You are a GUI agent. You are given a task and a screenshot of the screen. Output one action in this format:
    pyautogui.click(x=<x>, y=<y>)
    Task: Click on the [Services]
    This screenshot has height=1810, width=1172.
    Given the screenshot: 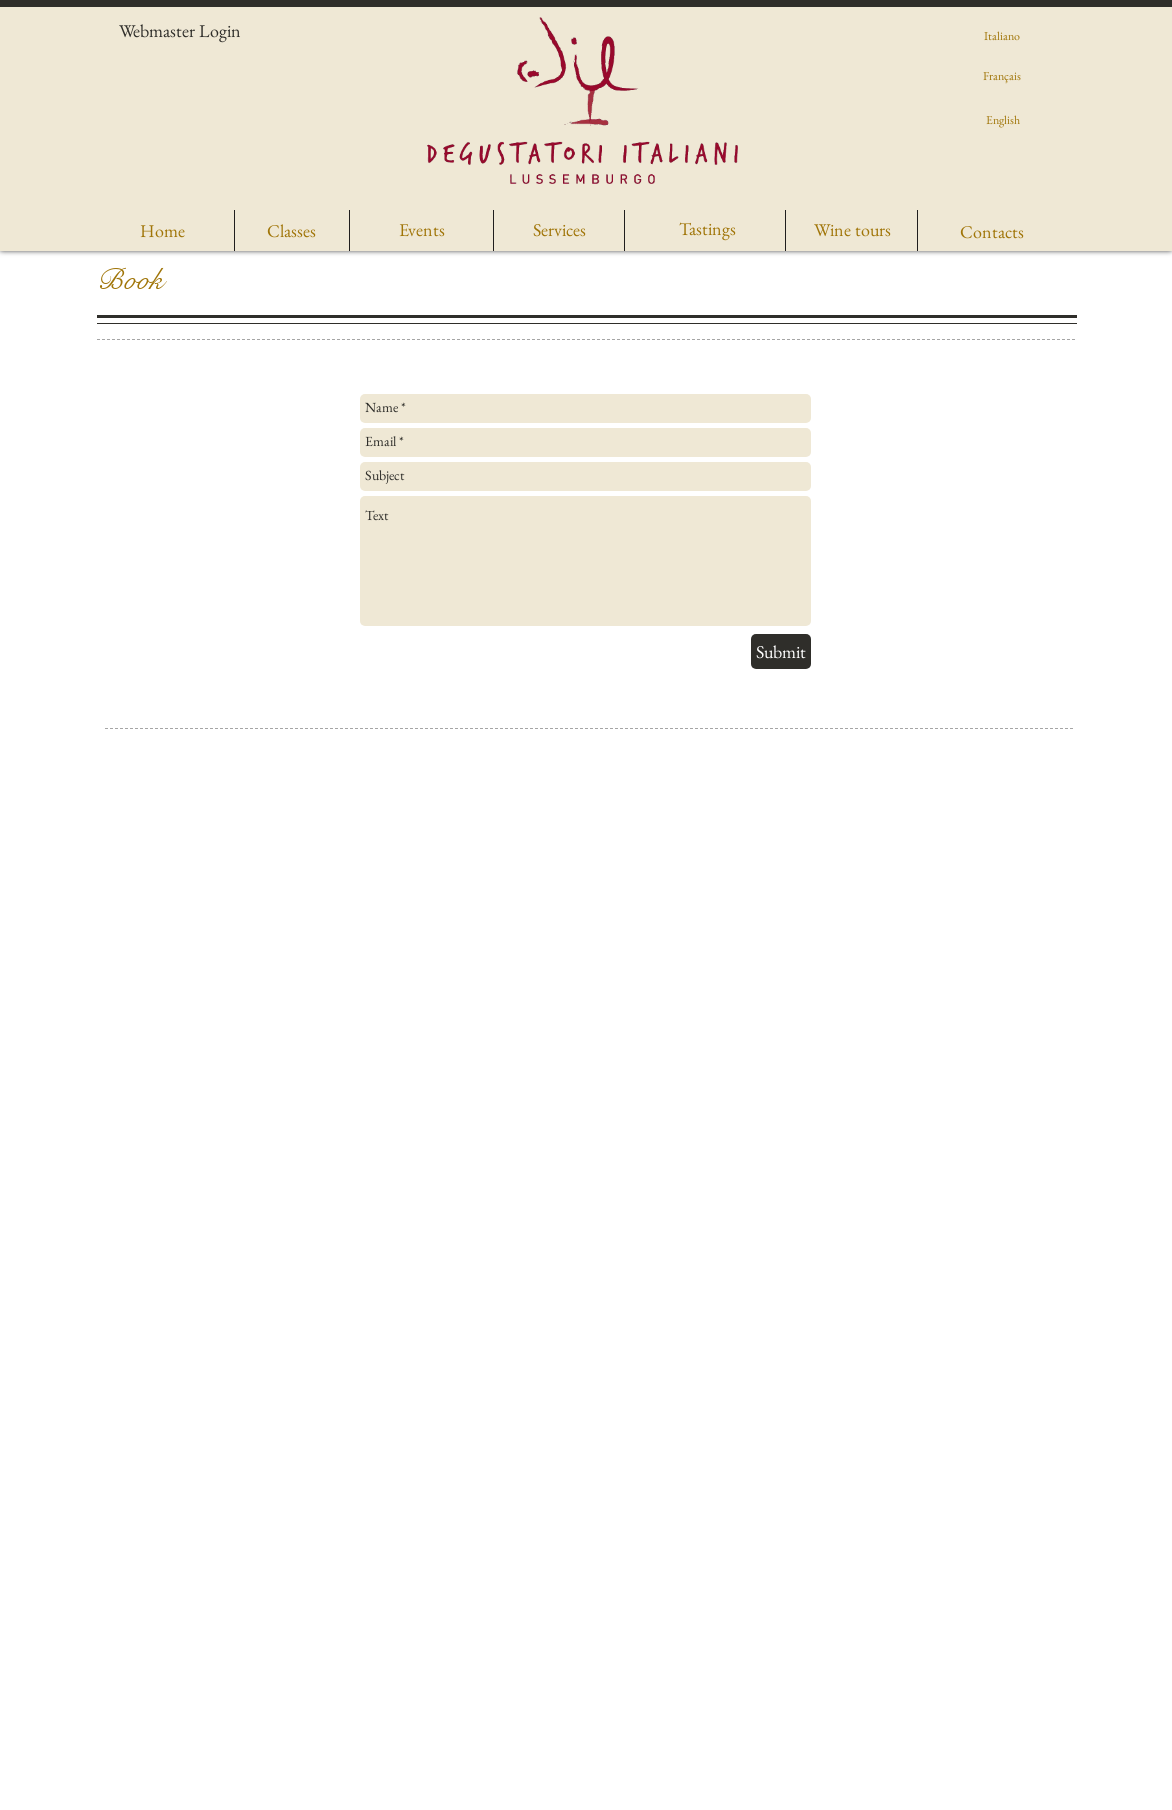 What is the action you would take?
    pyautogui.click(x=559, y=230)
    